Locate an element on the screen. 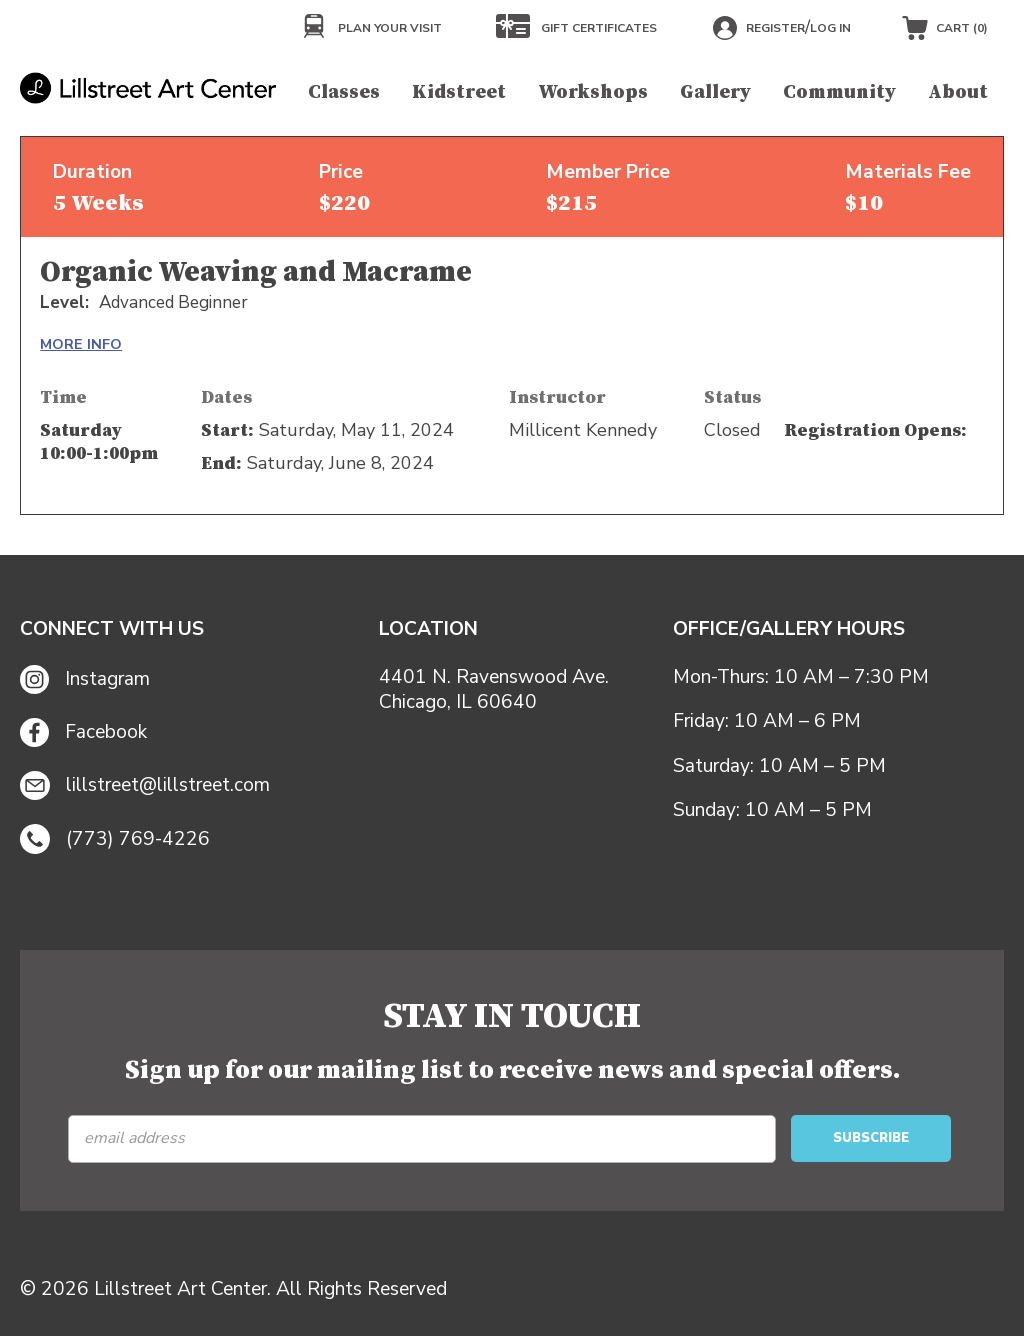 Image resolution: width=1024 pixels, height=1336 pixels. Log in is located at coordinates (830, 28).